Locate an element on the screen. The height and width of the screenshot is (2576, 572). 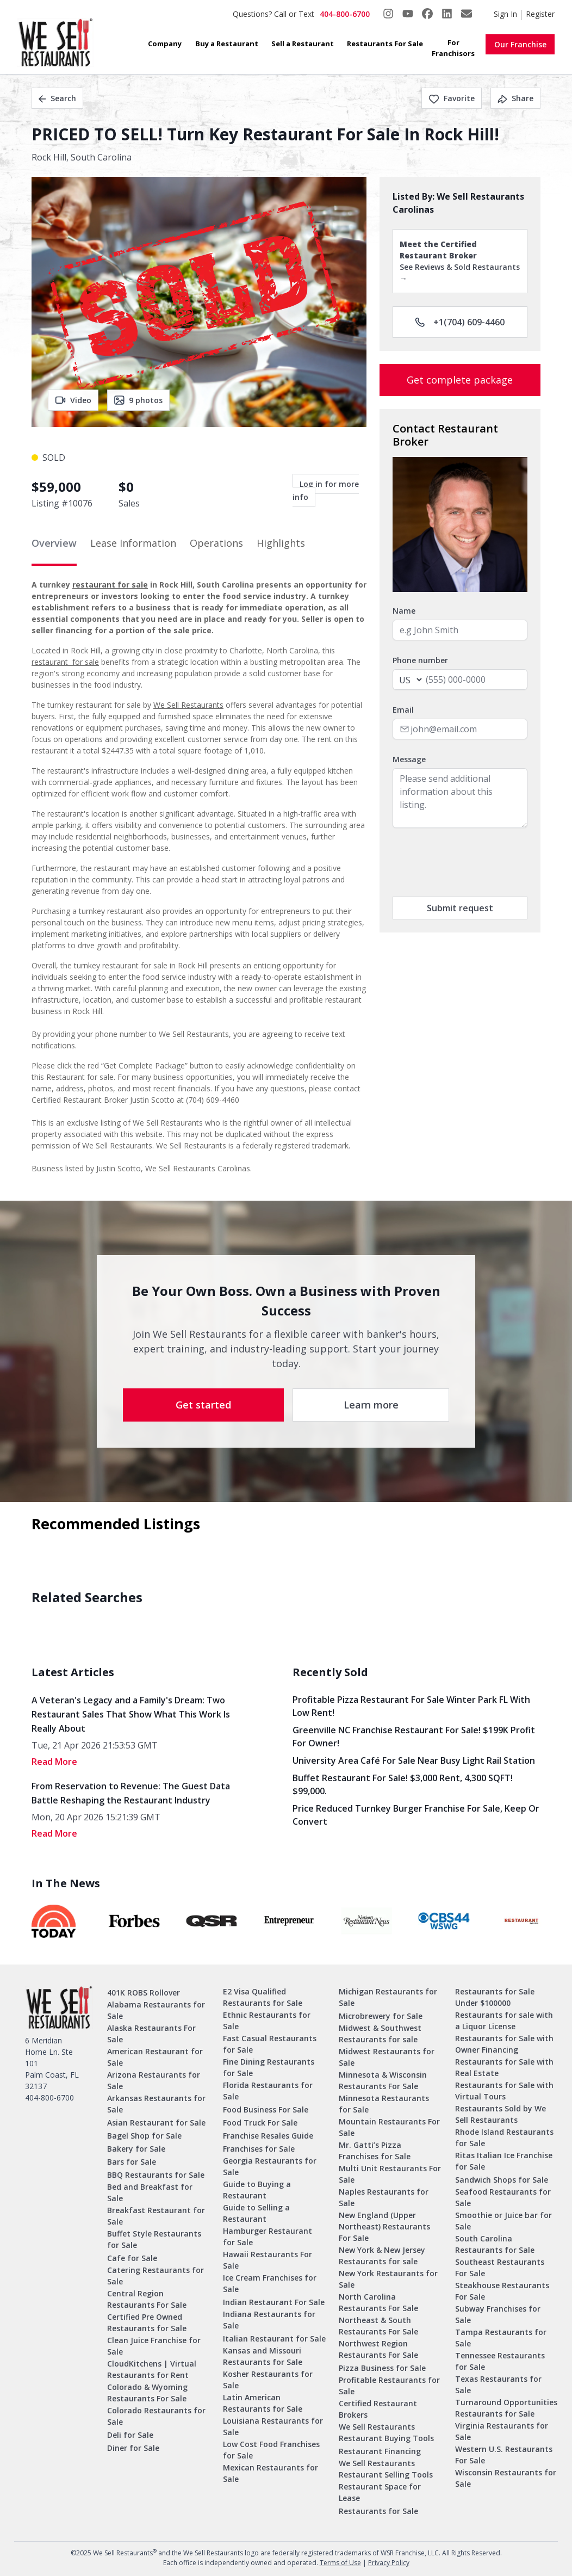
Rhode Island Restaurants for Sale is located at coordinates (504, 2137).